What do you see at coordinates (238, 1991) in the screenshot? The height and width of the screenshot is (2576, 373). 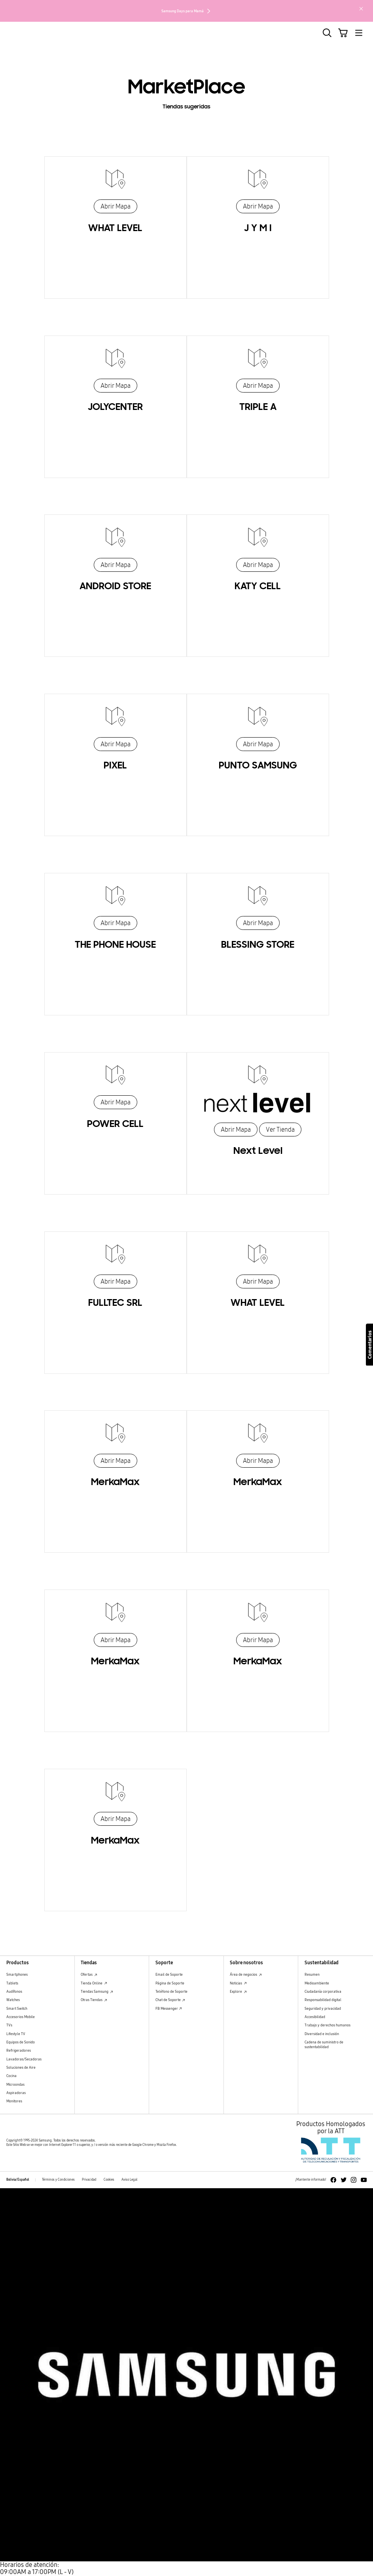 I see `Explore` at bounding box center [238, 1991].